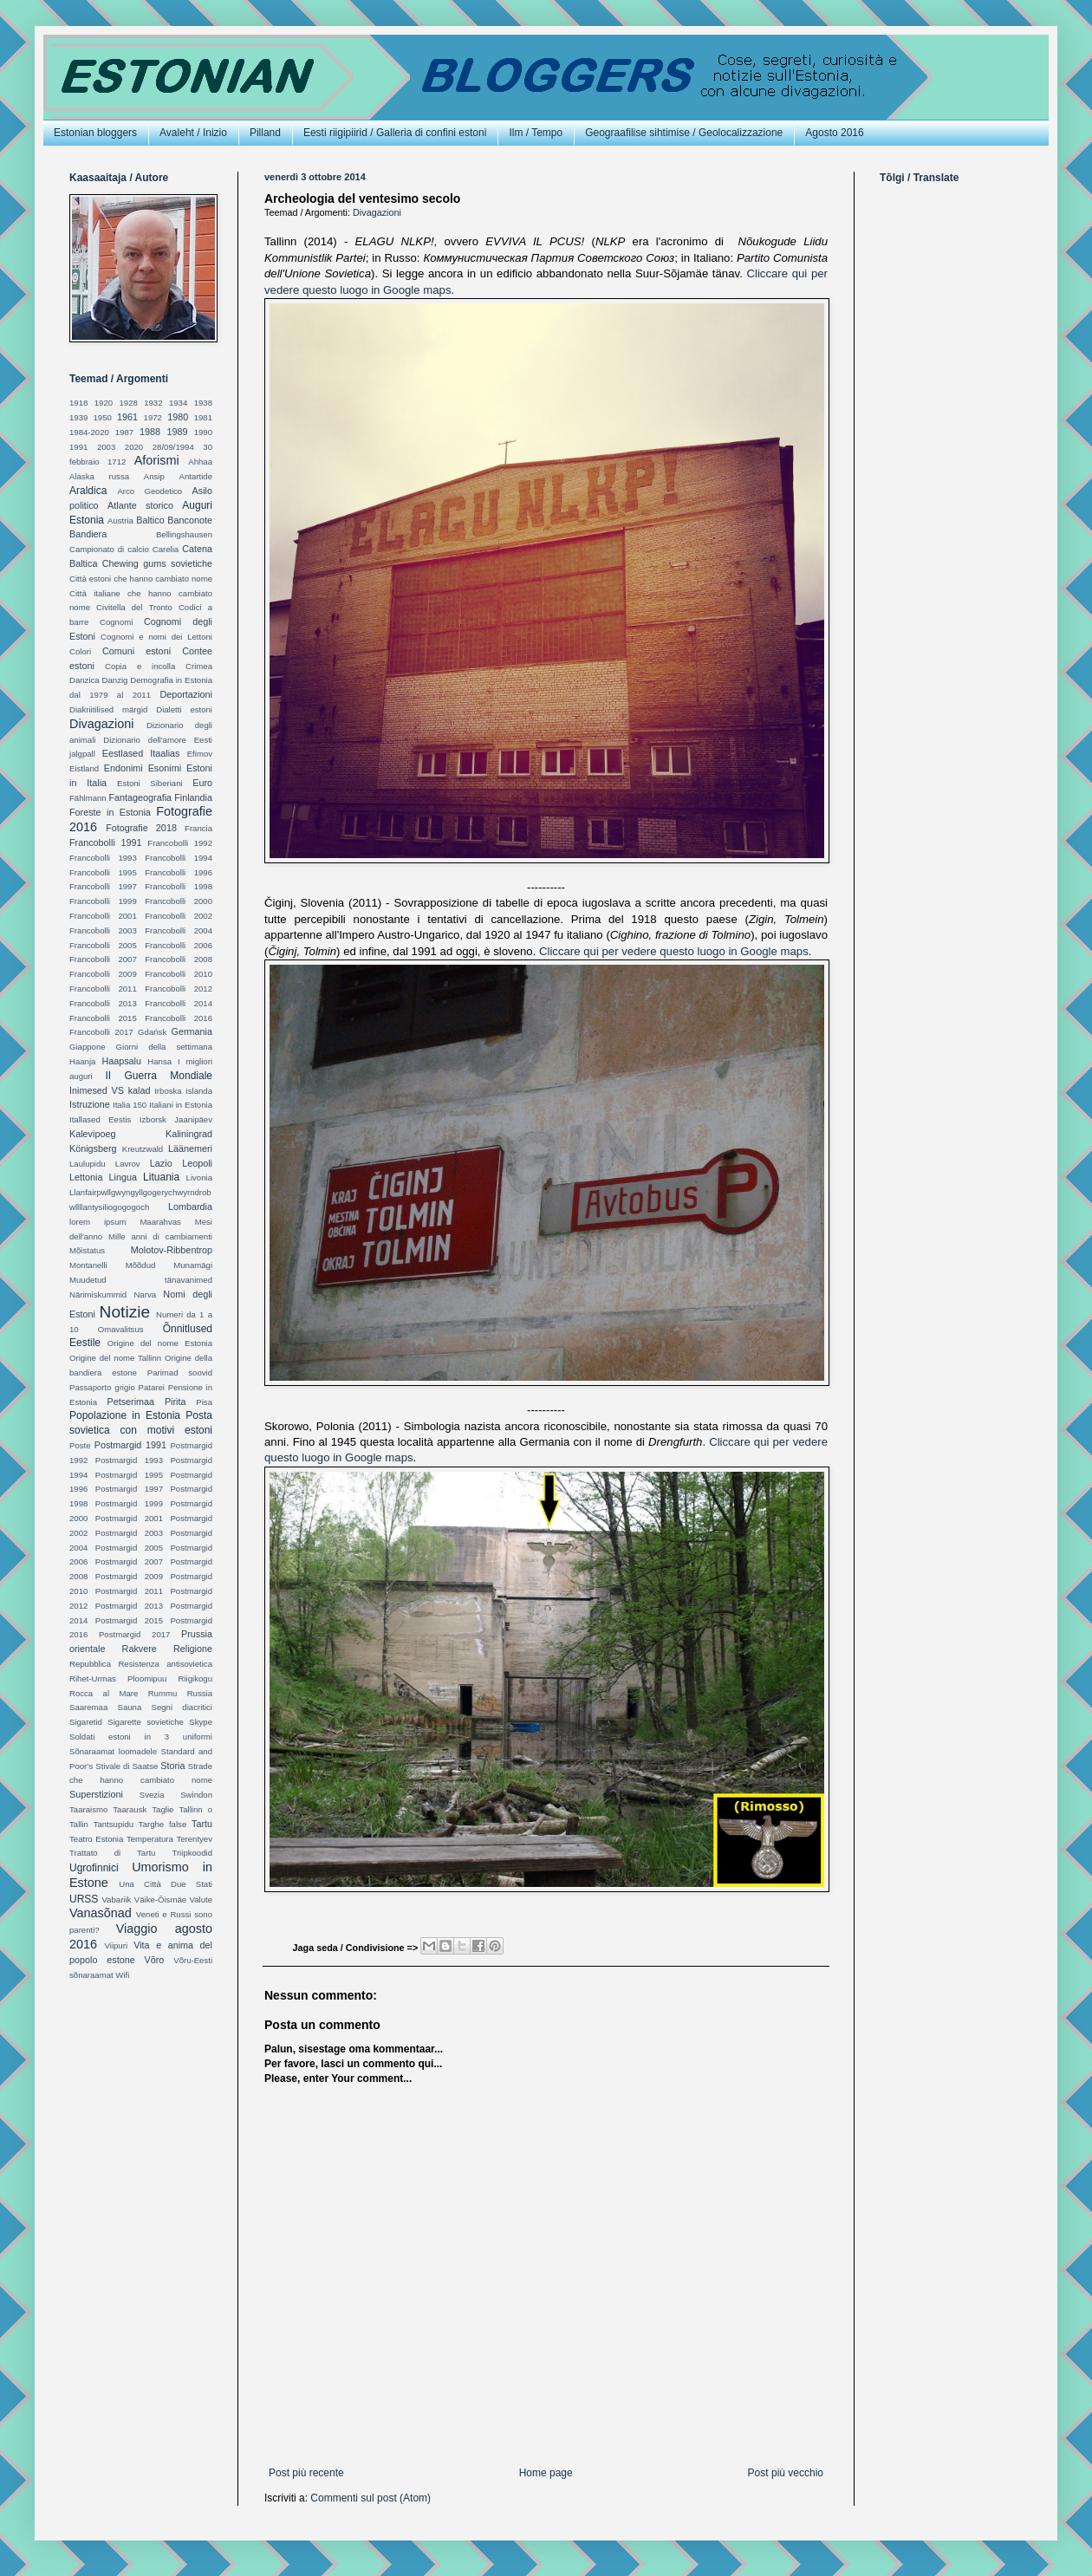 Image resolution: width=1092 pixels, height=2576 pixels. Describe the element at coordinates (175, 1401) in the screenshot. I see `Pirita` at that location.